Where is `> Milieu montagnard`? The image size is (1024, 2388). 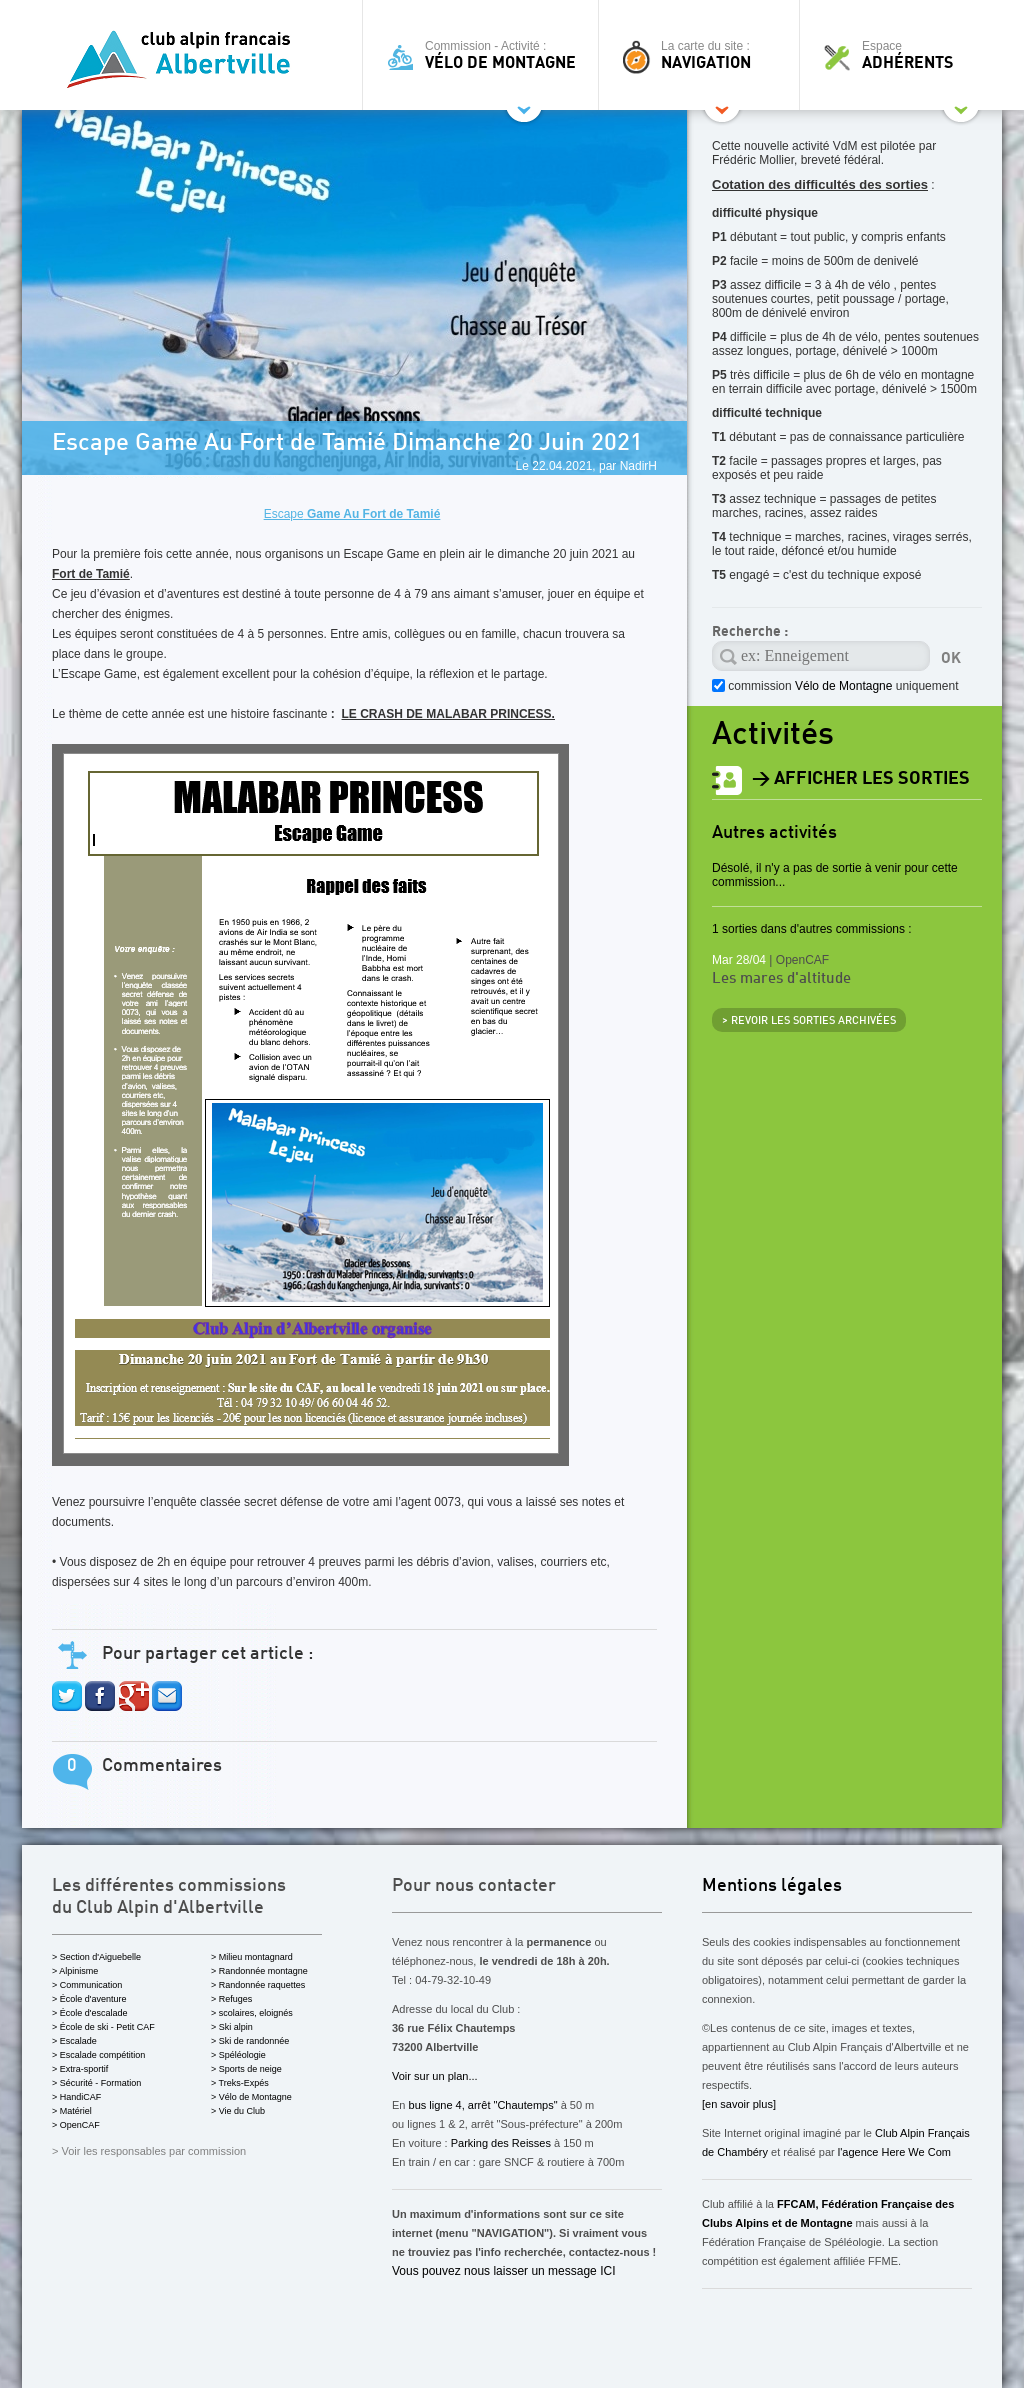
> Milieu montagnard is located at coordinates (252, 1957).